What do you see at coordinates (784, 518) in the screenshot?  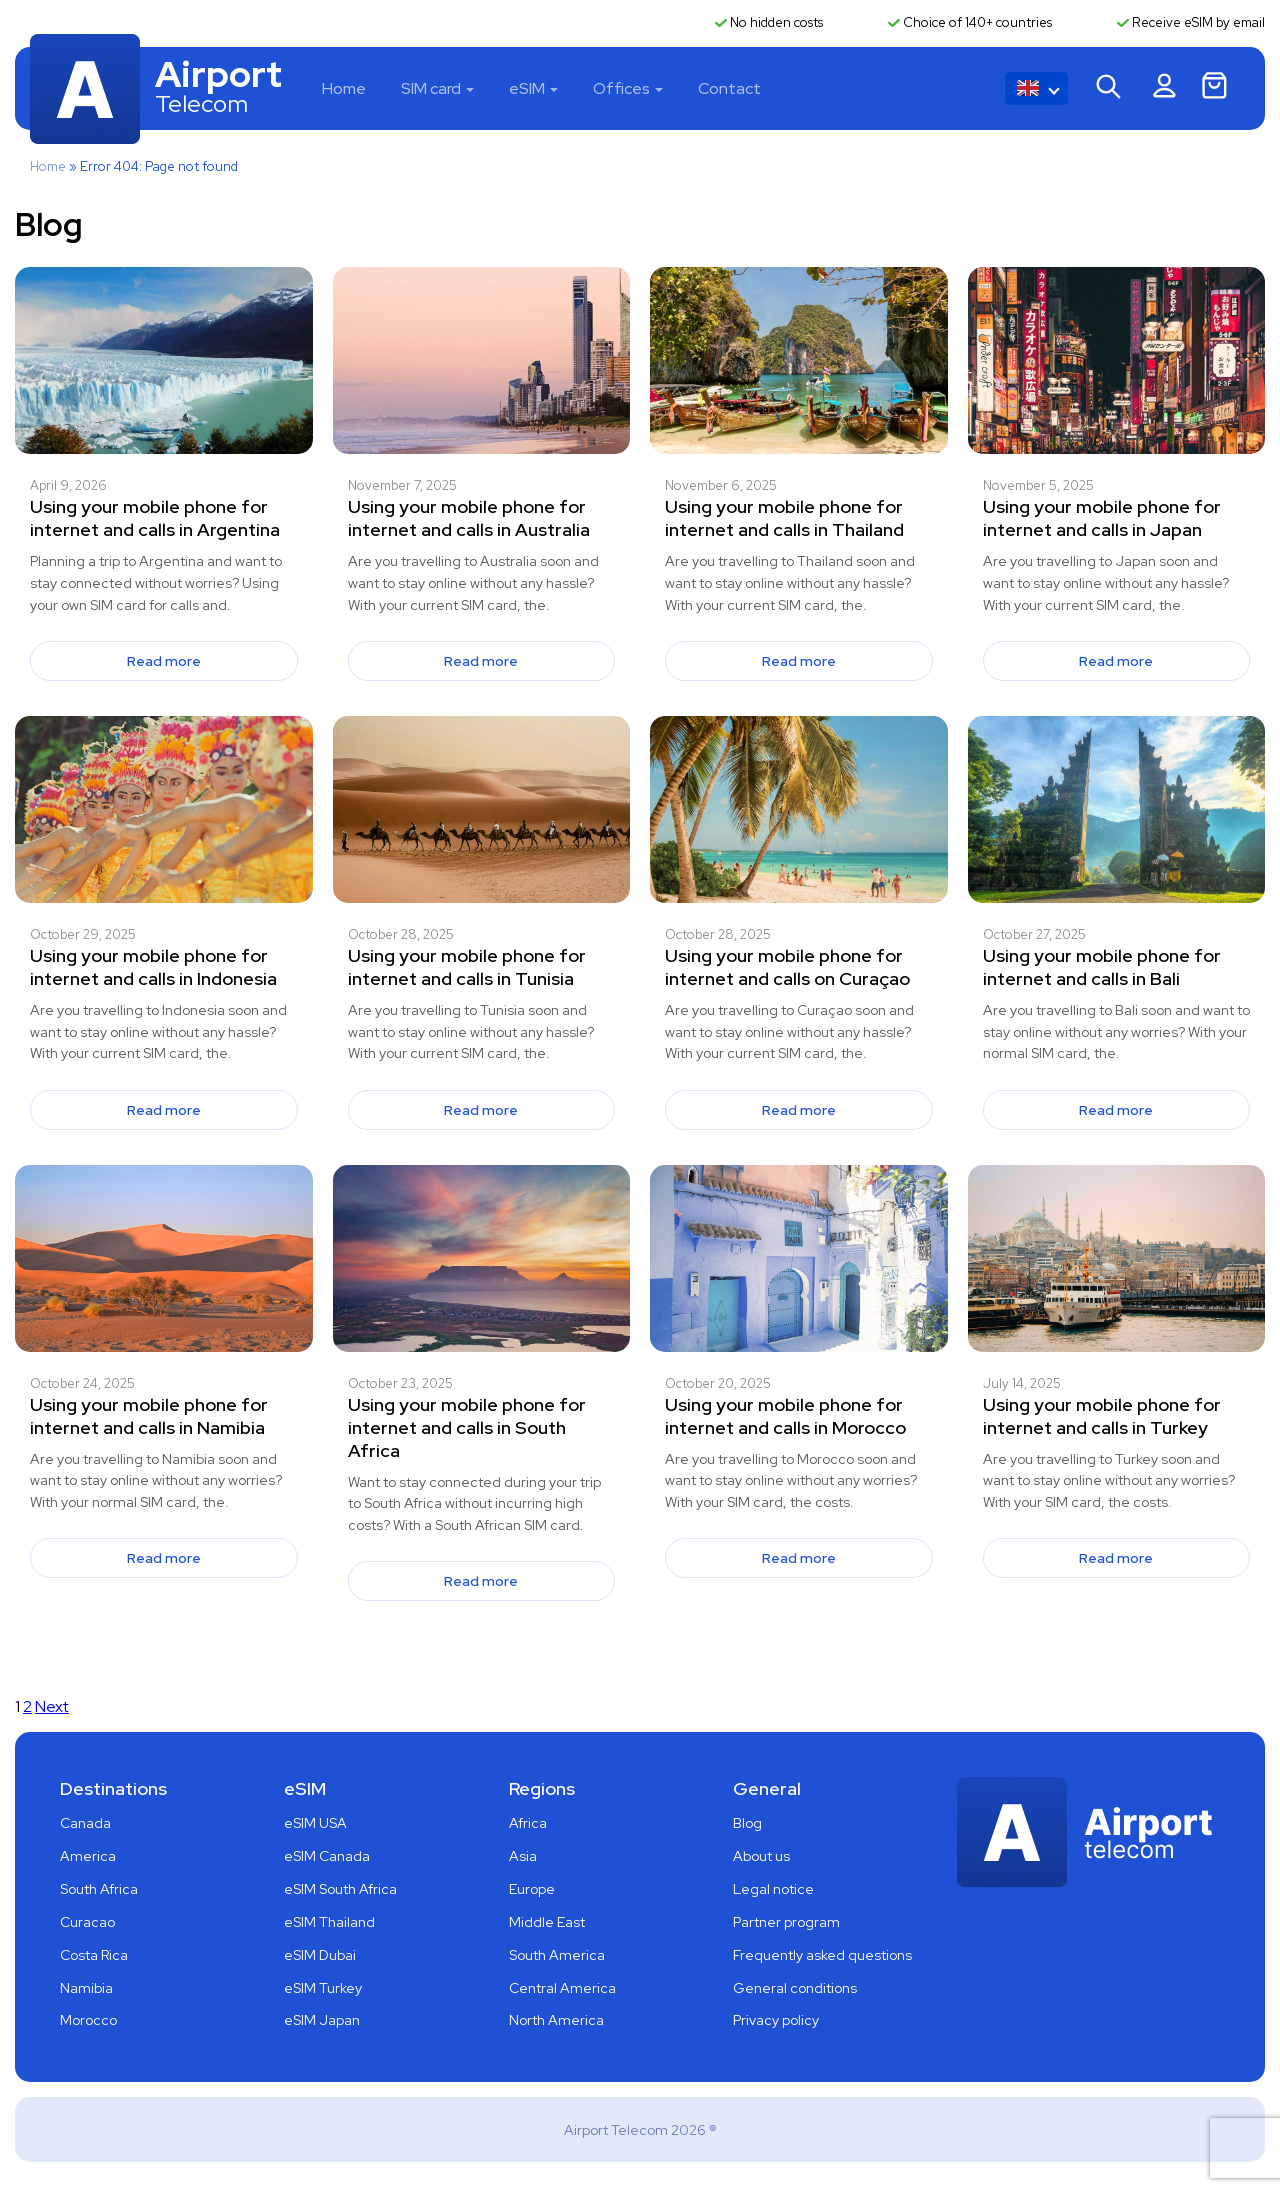 I see `Using your mobile phone for internet and calls in Thailand` at bounding box center [784, 518].